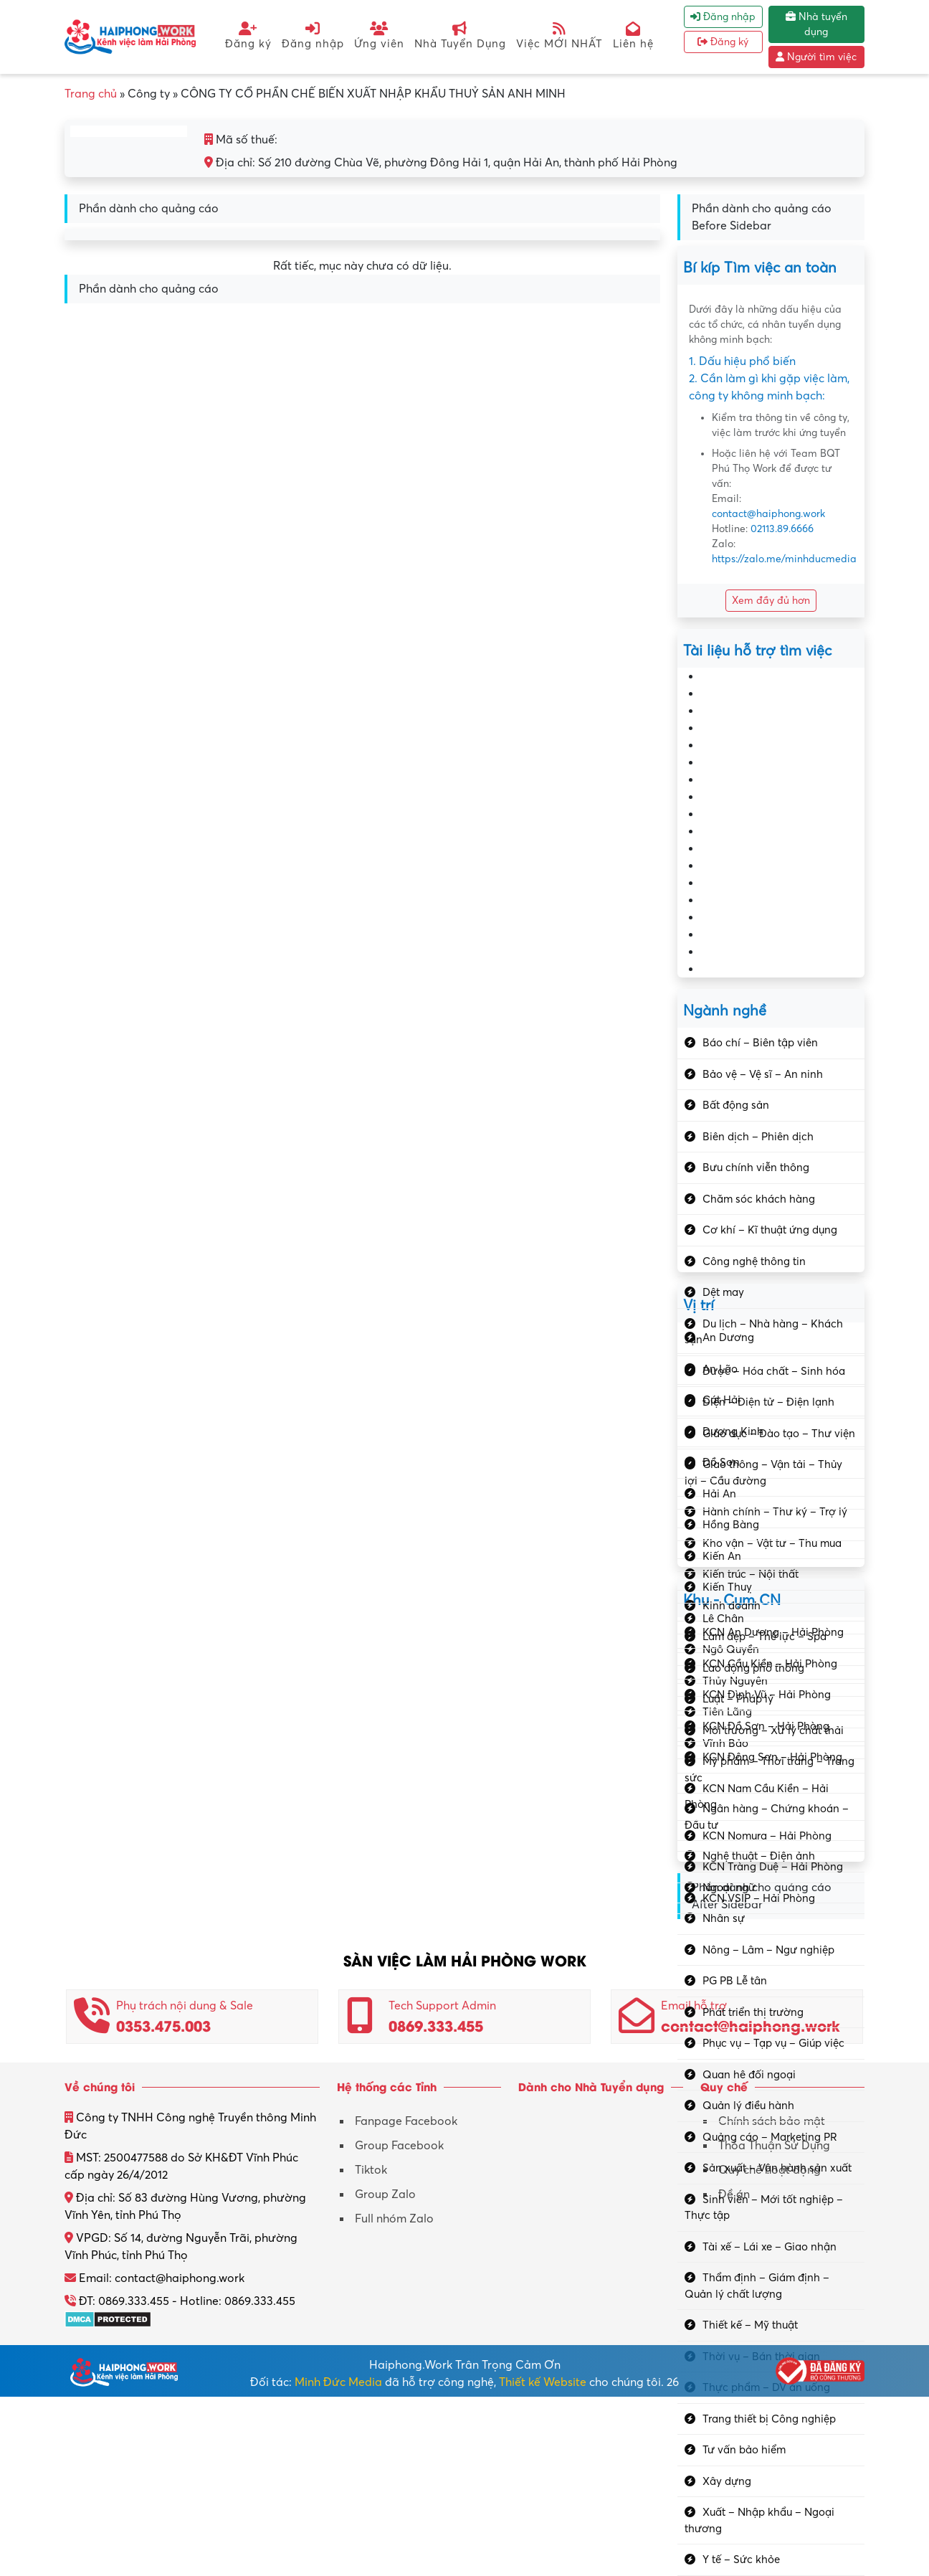 The height and width of the screenshot is (2576, 929). What do you see at coordinates (764, 2208) in the screenshot?
I see `Sinh viên – Mới tốt nghiệp – Thực tập` at bounding box center [764, 2208].